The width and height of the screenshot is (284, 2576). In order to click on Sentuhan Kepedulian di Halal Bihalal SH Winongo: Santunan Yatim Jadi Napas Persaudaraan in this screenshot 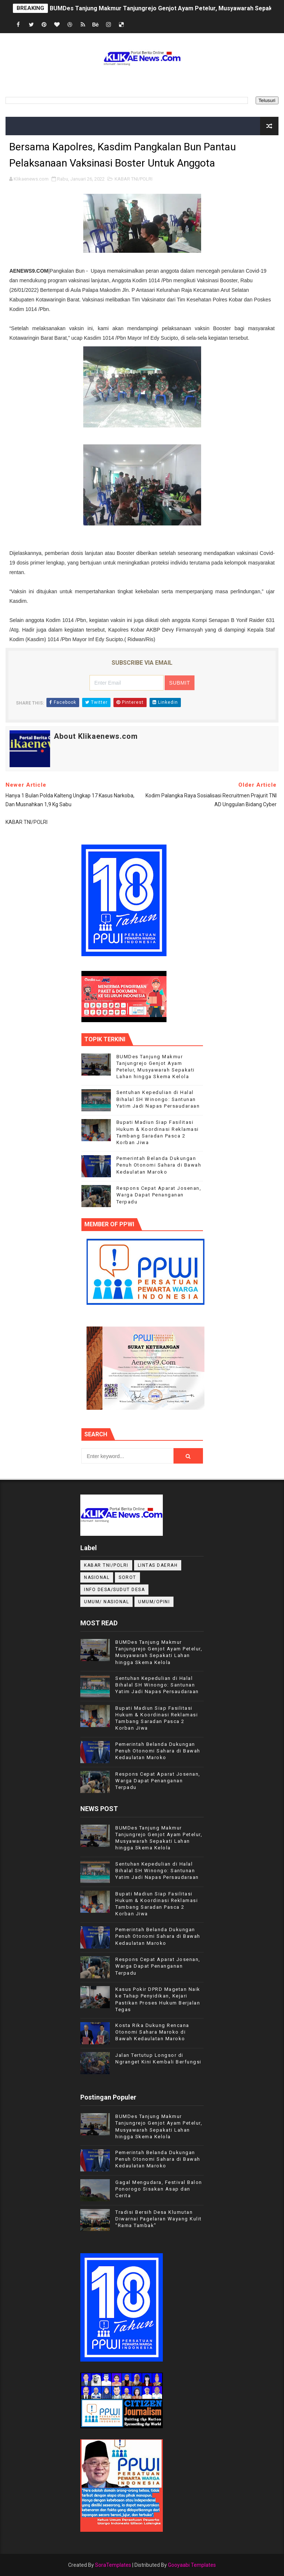, I will do `click(158, 1099)`.